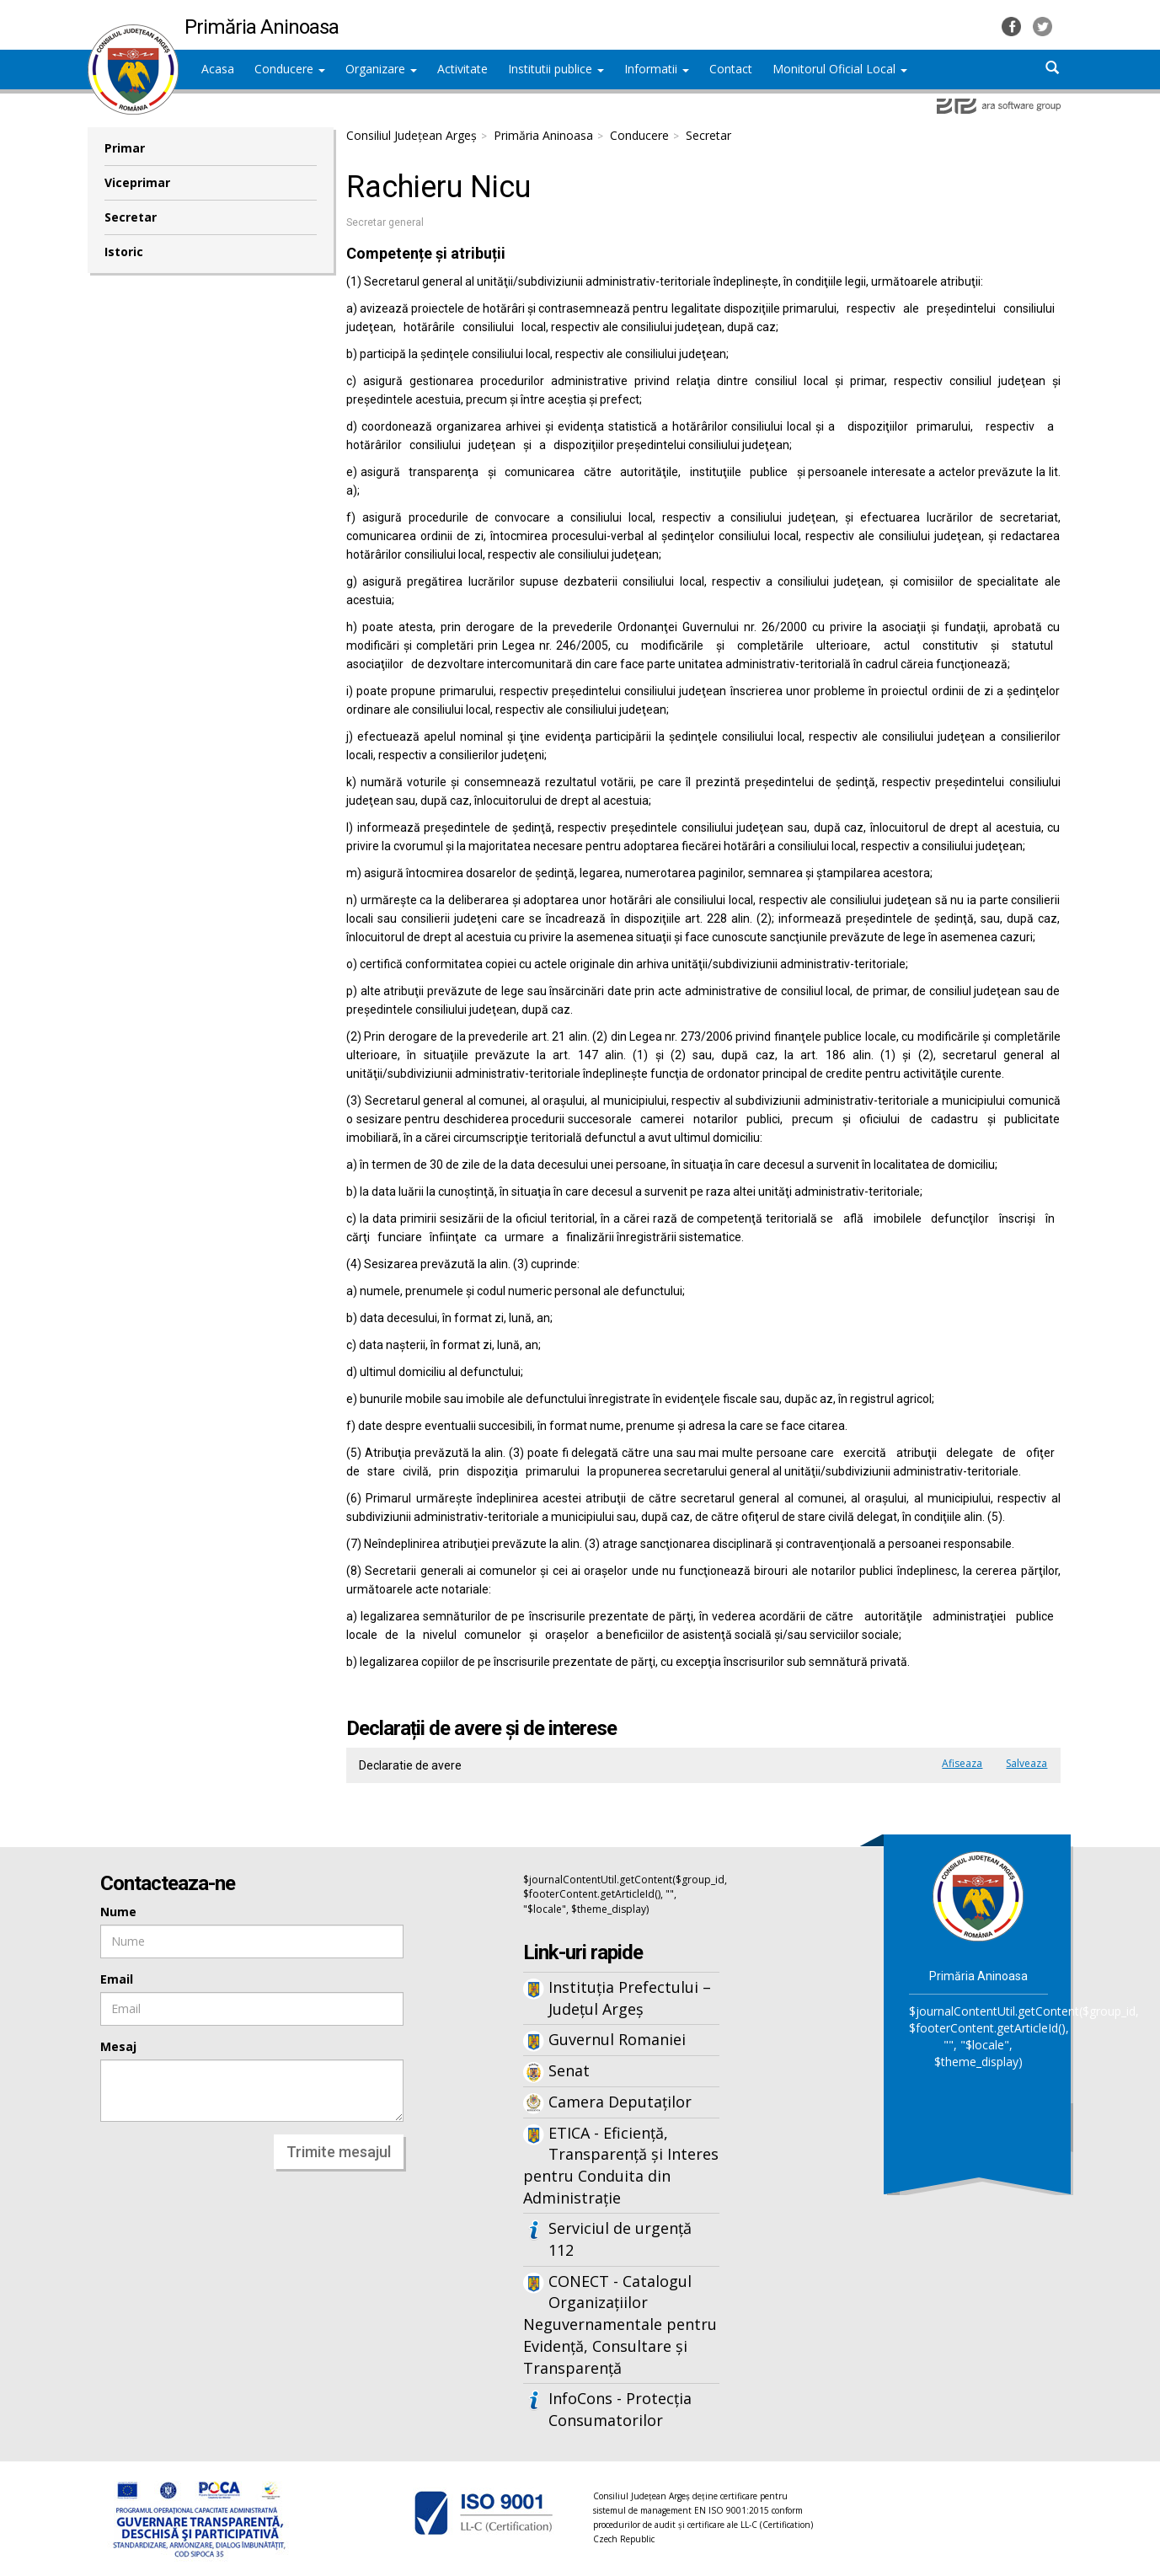 The image size is (1160, 2576). I want to click on Informatii, so click(656, 69).